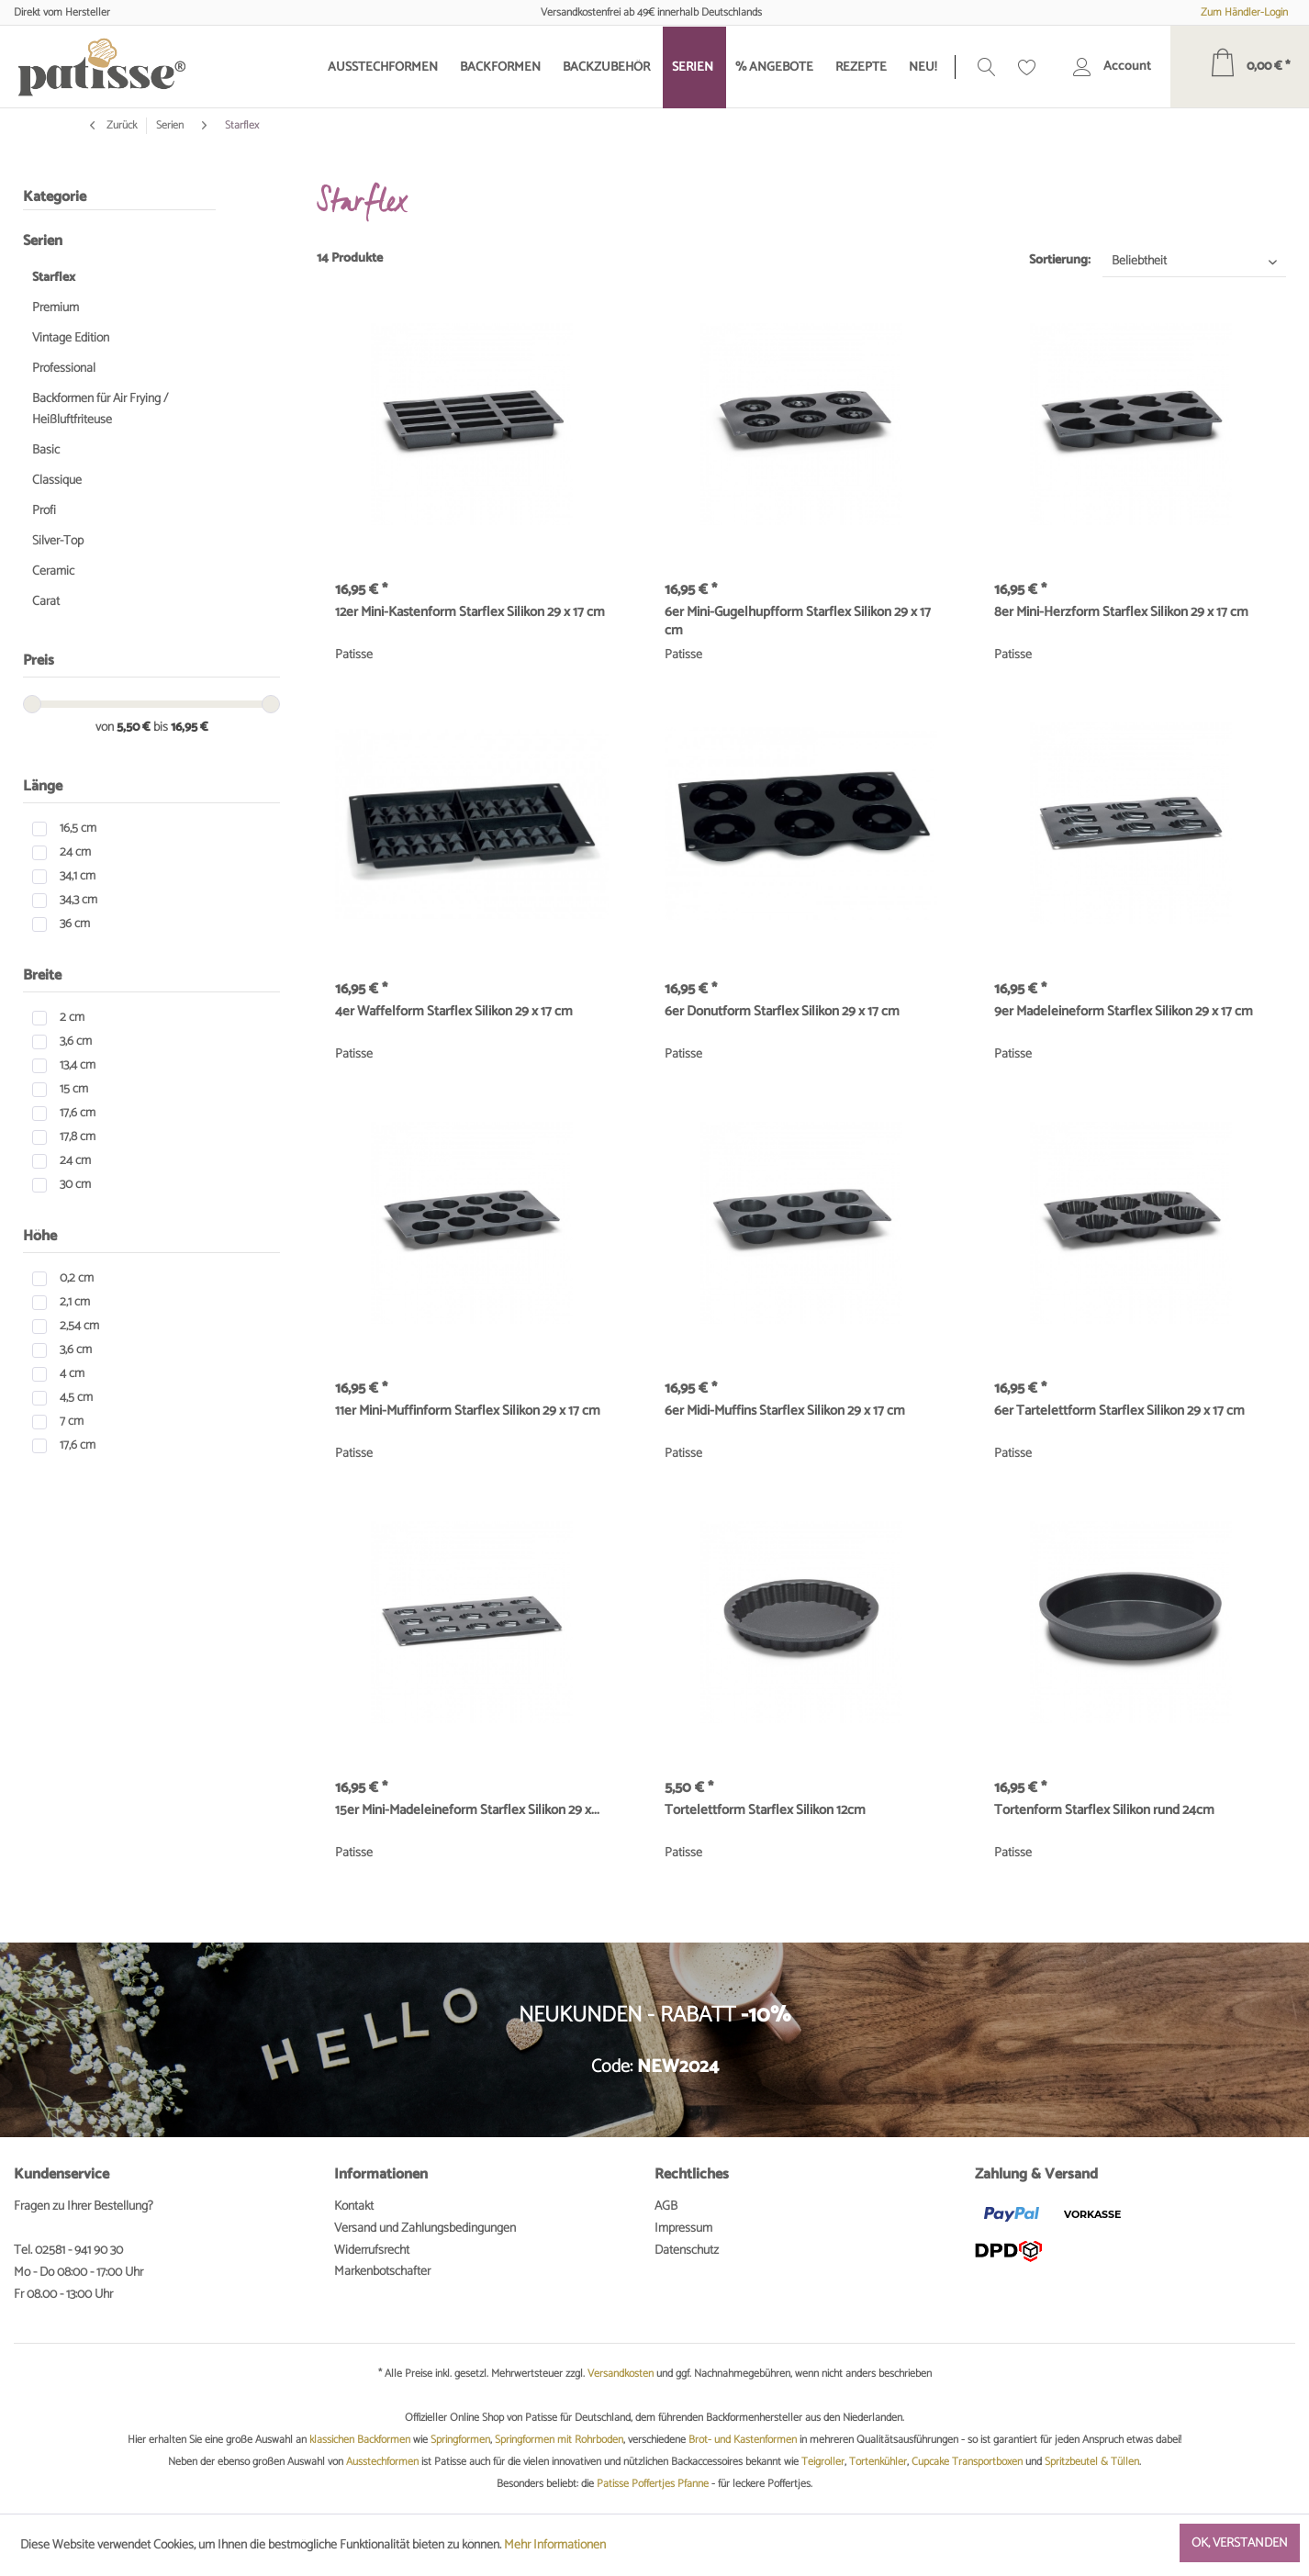 Image resolution: width=1309 pixels, height=2576 pixels. What do you see at coordinates (72, 1421) in the screenshot?
I see `7 cm` at bounding box center [72, 1421].